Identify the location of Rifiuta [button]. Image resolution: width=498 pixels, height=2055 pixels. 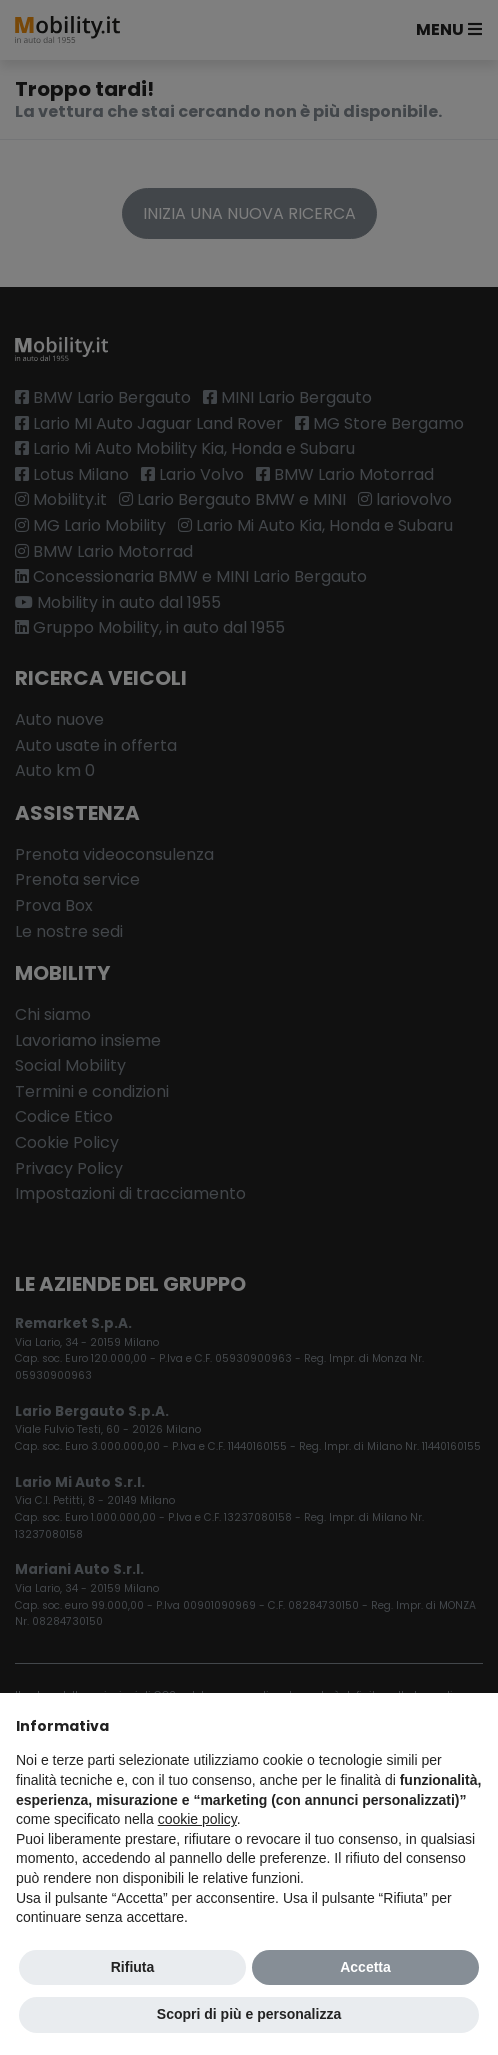
(133, 1967).